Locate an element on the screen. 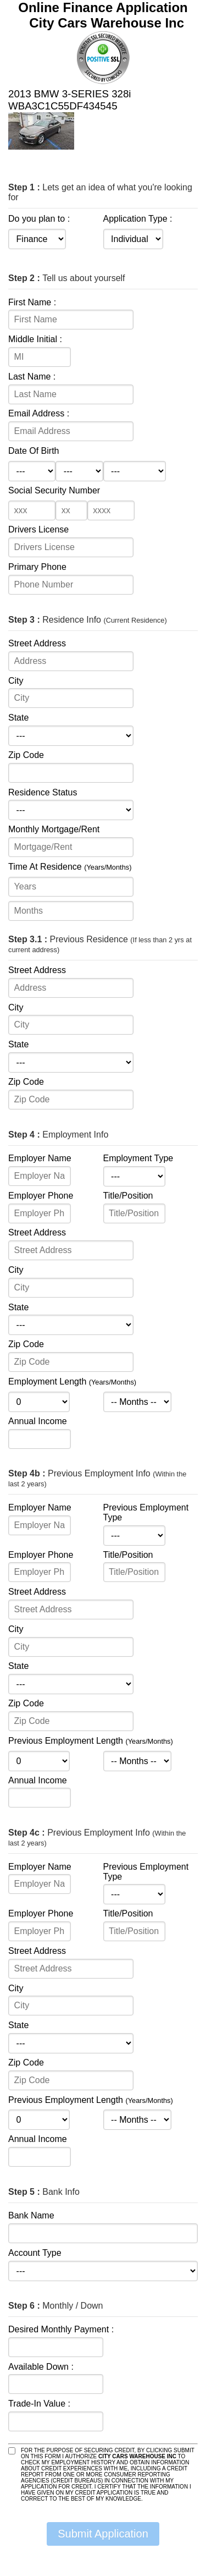 The height and width of the screenshot is (2576, 206). Time At Residence is located at coordinates (69, 866).